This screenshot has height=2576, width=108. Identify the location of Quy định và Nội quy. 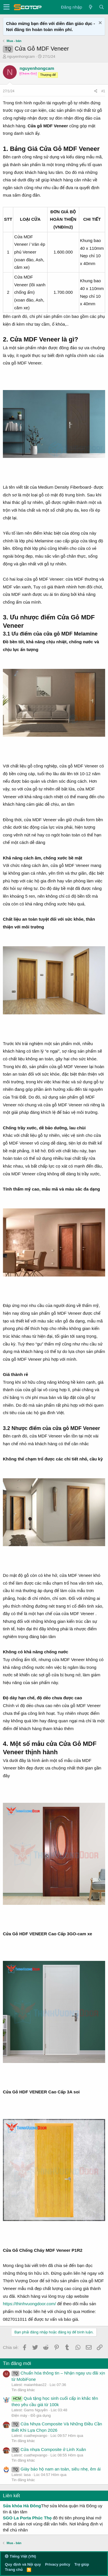
(23, 2564).